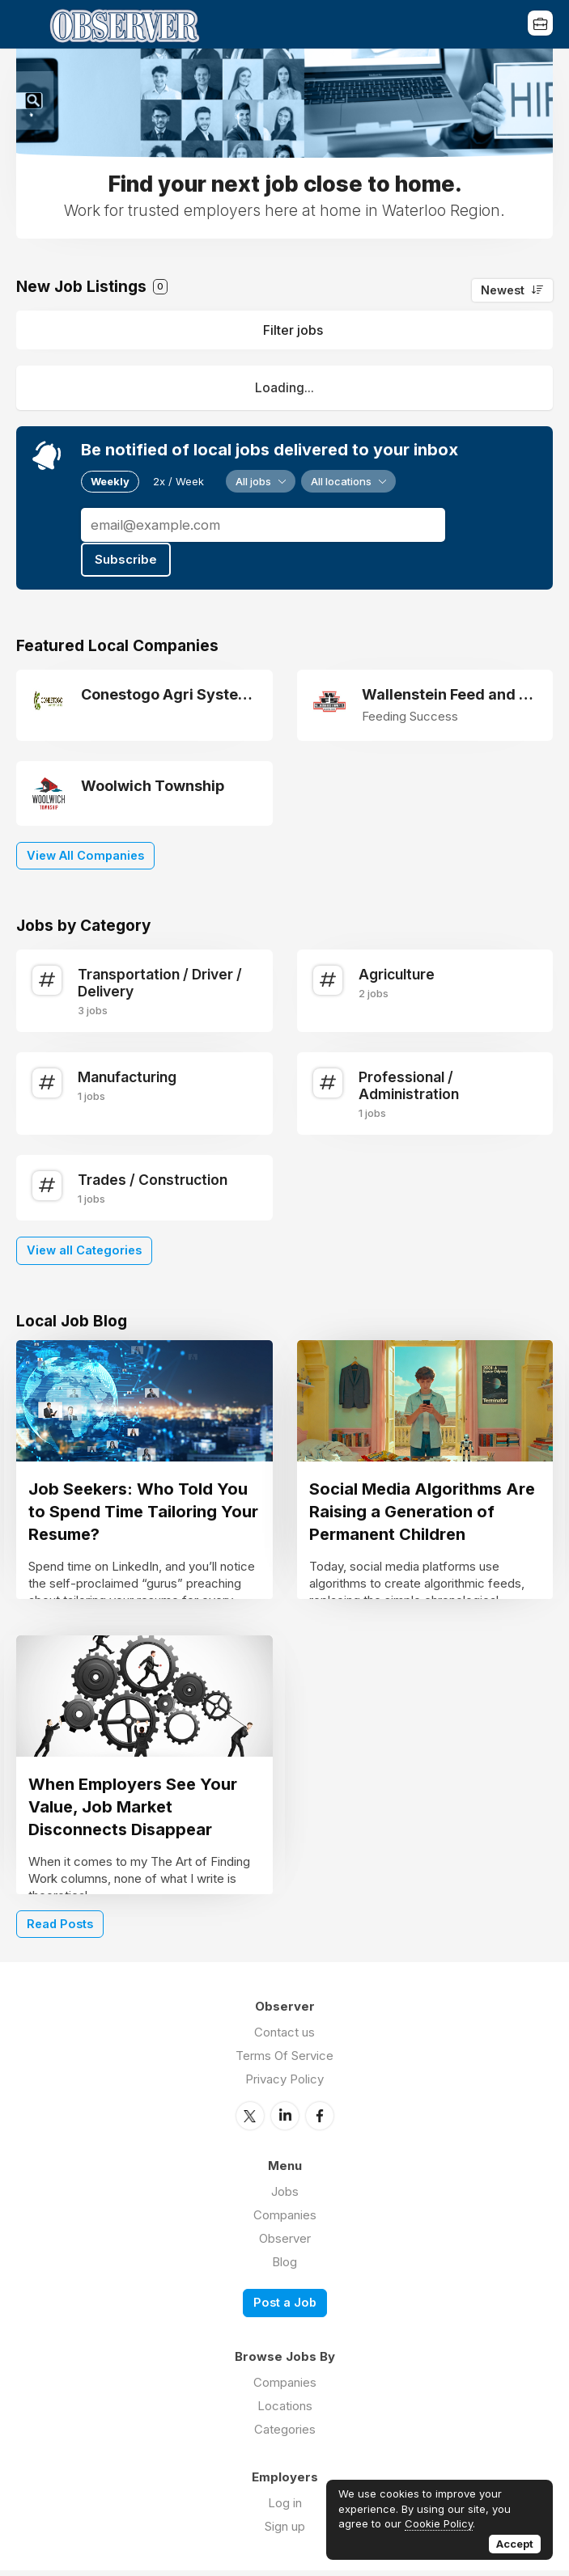  What do you see at coordinates (28, 24) in the screenshot?
I see `Menu` at bounding box center [28, 24].